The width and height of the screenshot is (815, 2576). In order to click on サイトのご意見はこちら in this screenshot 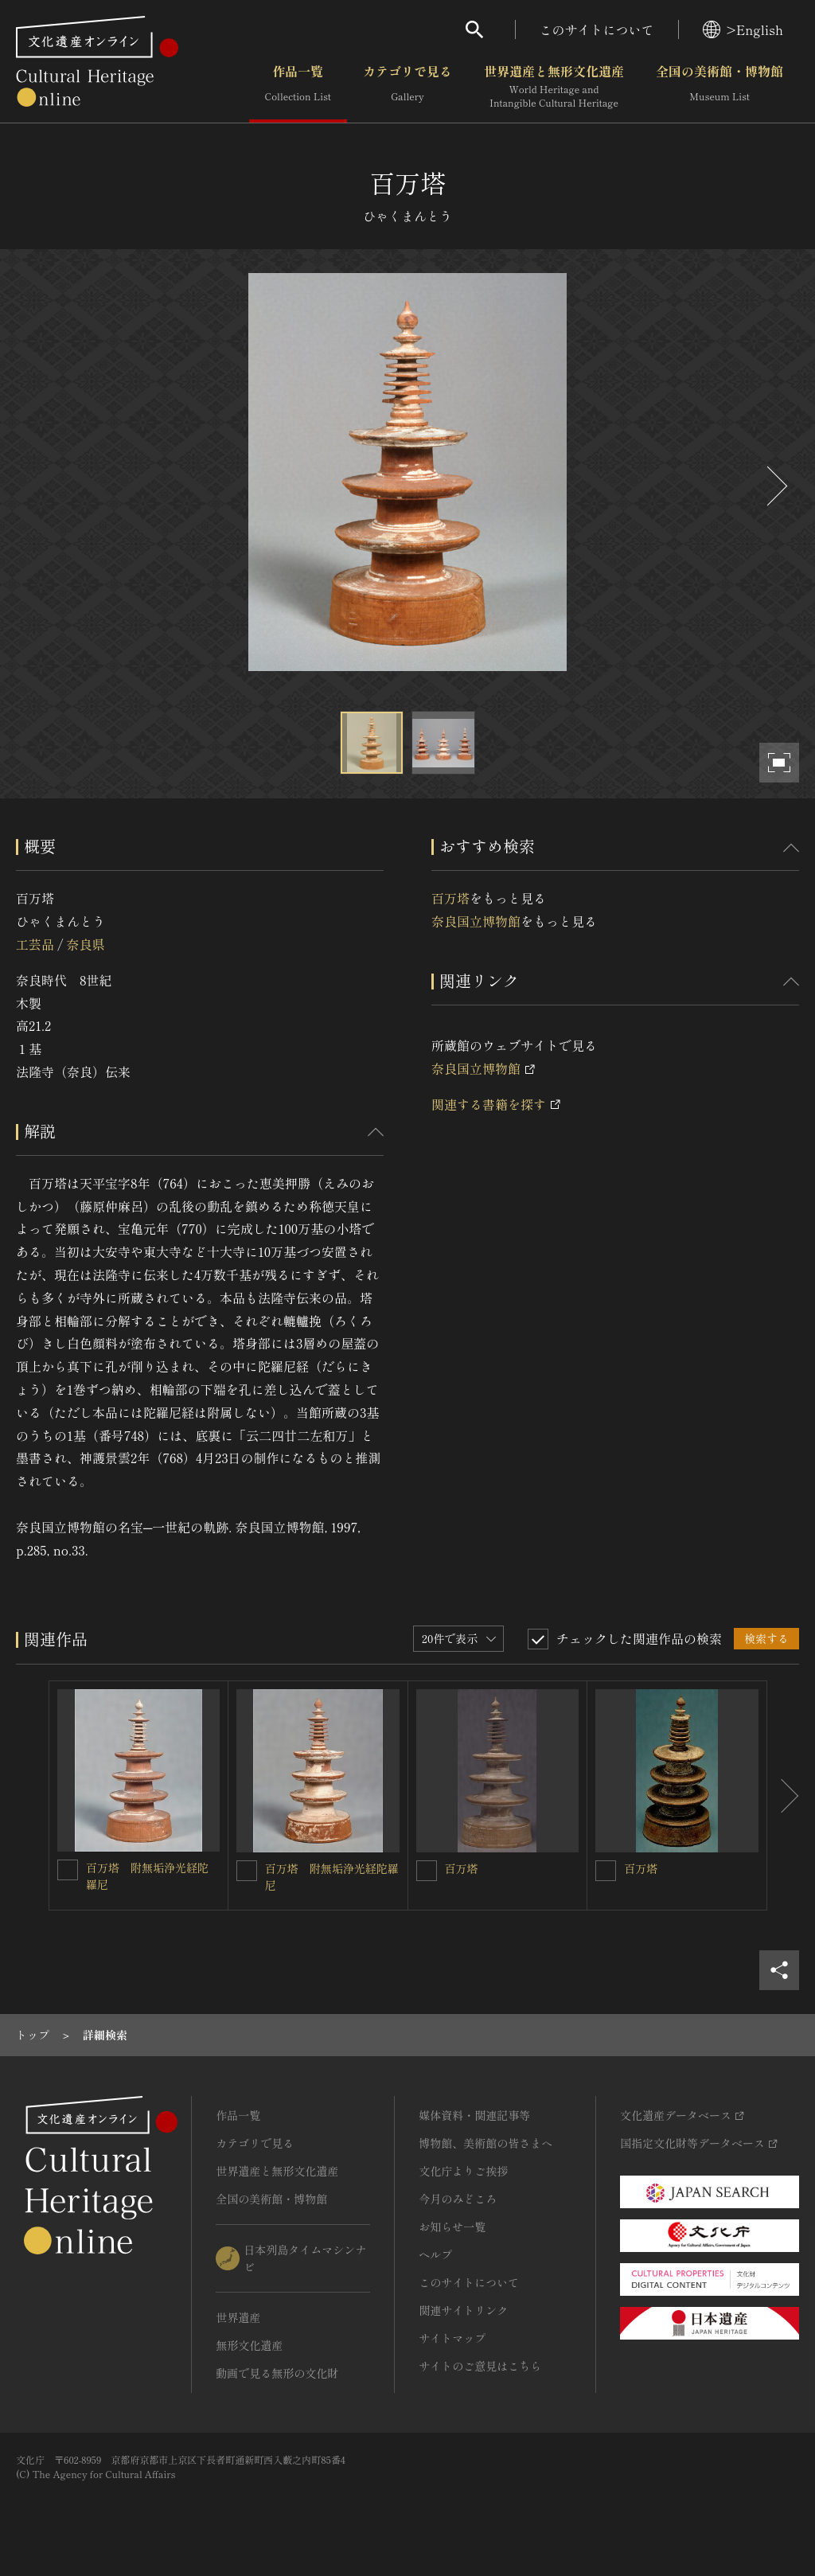, I will do `click(480, 2366)`.